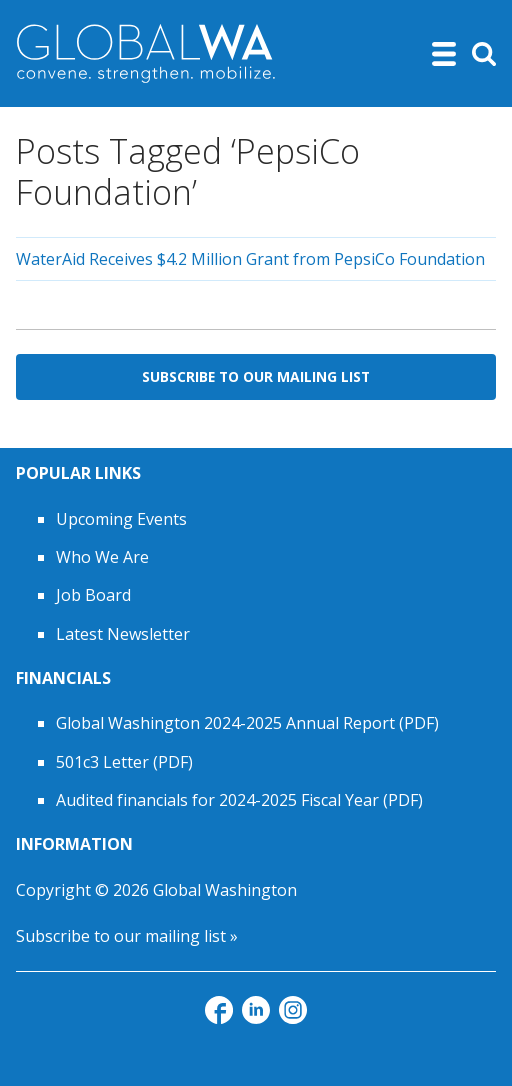 Image resolution: width=512 pixels, height=1086 pixels. I want to click on Subscribe to our mailing list », so click(127, 936).